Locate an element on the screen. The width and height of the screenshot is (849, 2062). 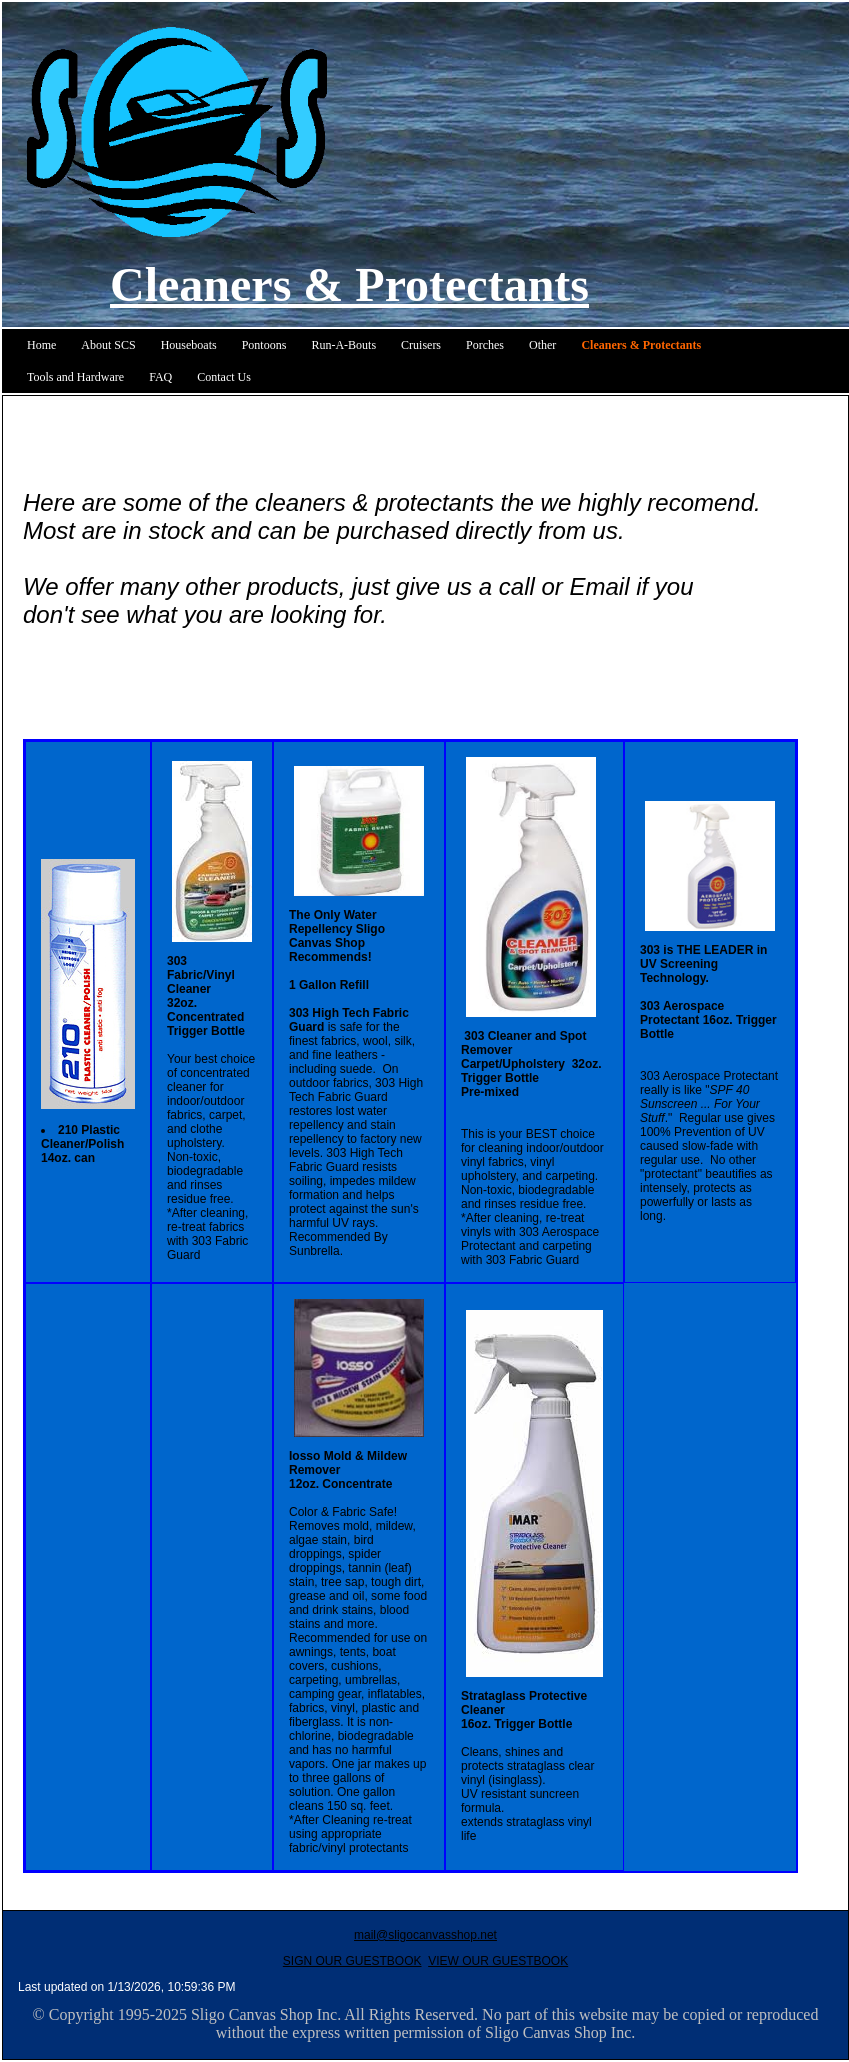
Run-A-Bouts is located at coordinates (343, 345).